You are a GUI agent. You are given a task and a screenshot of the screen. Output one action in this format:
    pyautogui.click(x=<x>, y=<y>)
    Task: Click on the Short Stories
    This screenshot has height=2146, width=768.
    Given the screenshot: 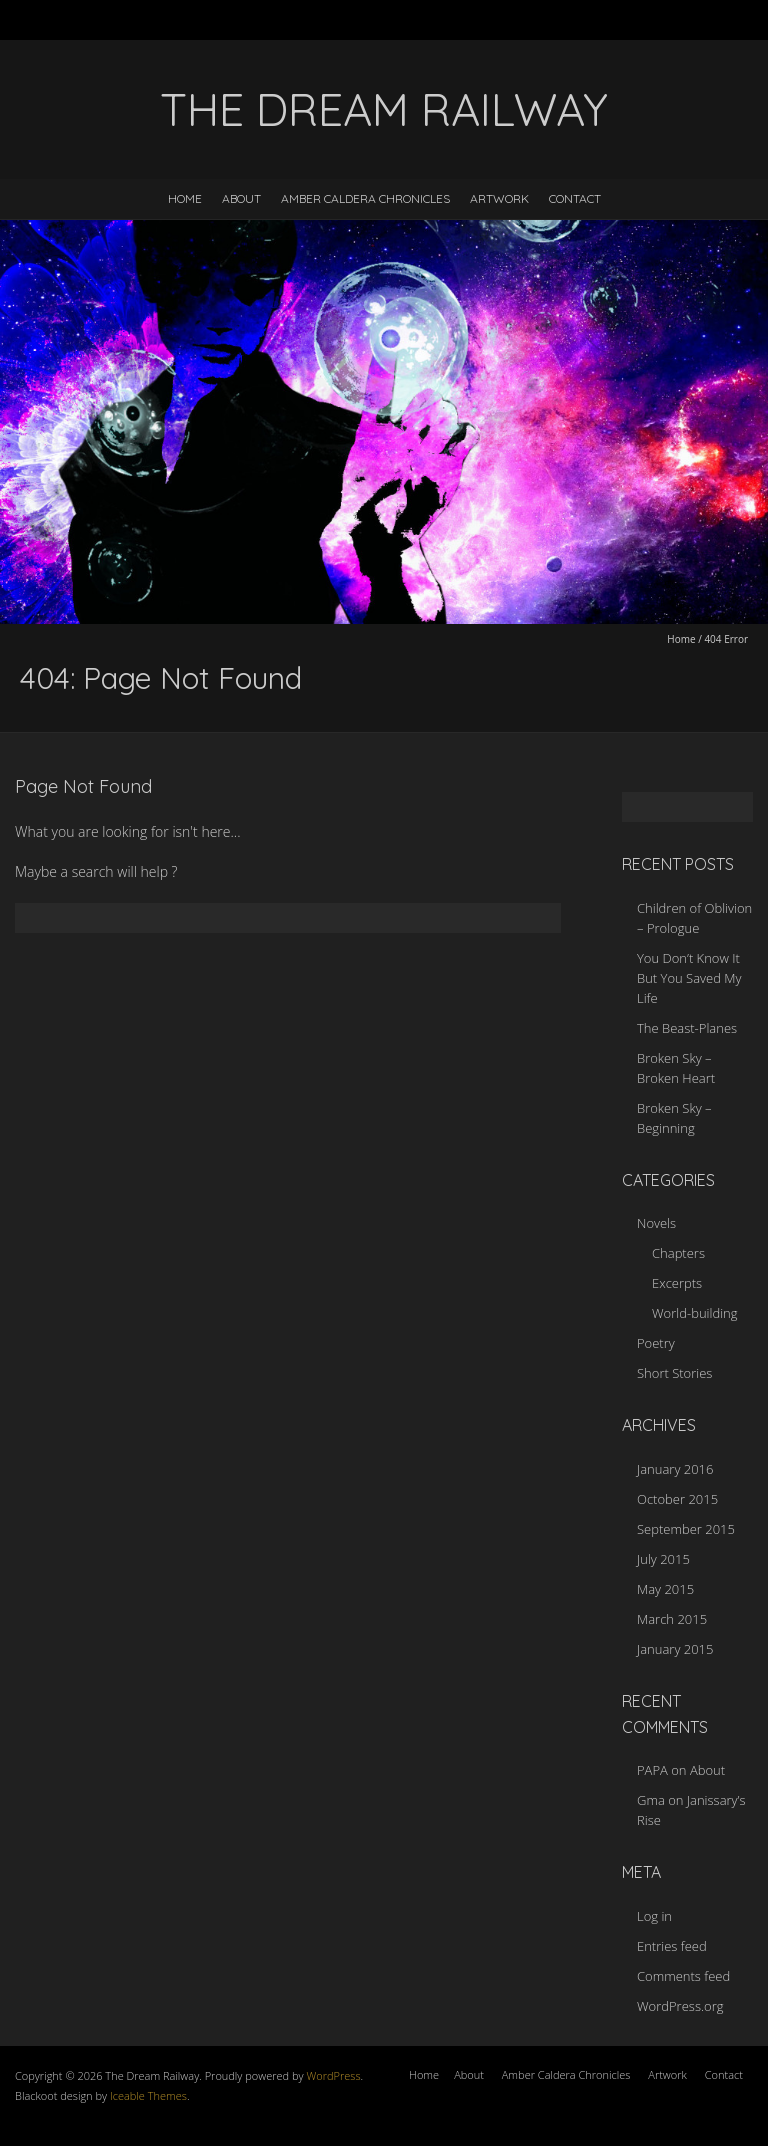 What is the action you would take?
    pyautogui.click(x=674, y=1373)
    